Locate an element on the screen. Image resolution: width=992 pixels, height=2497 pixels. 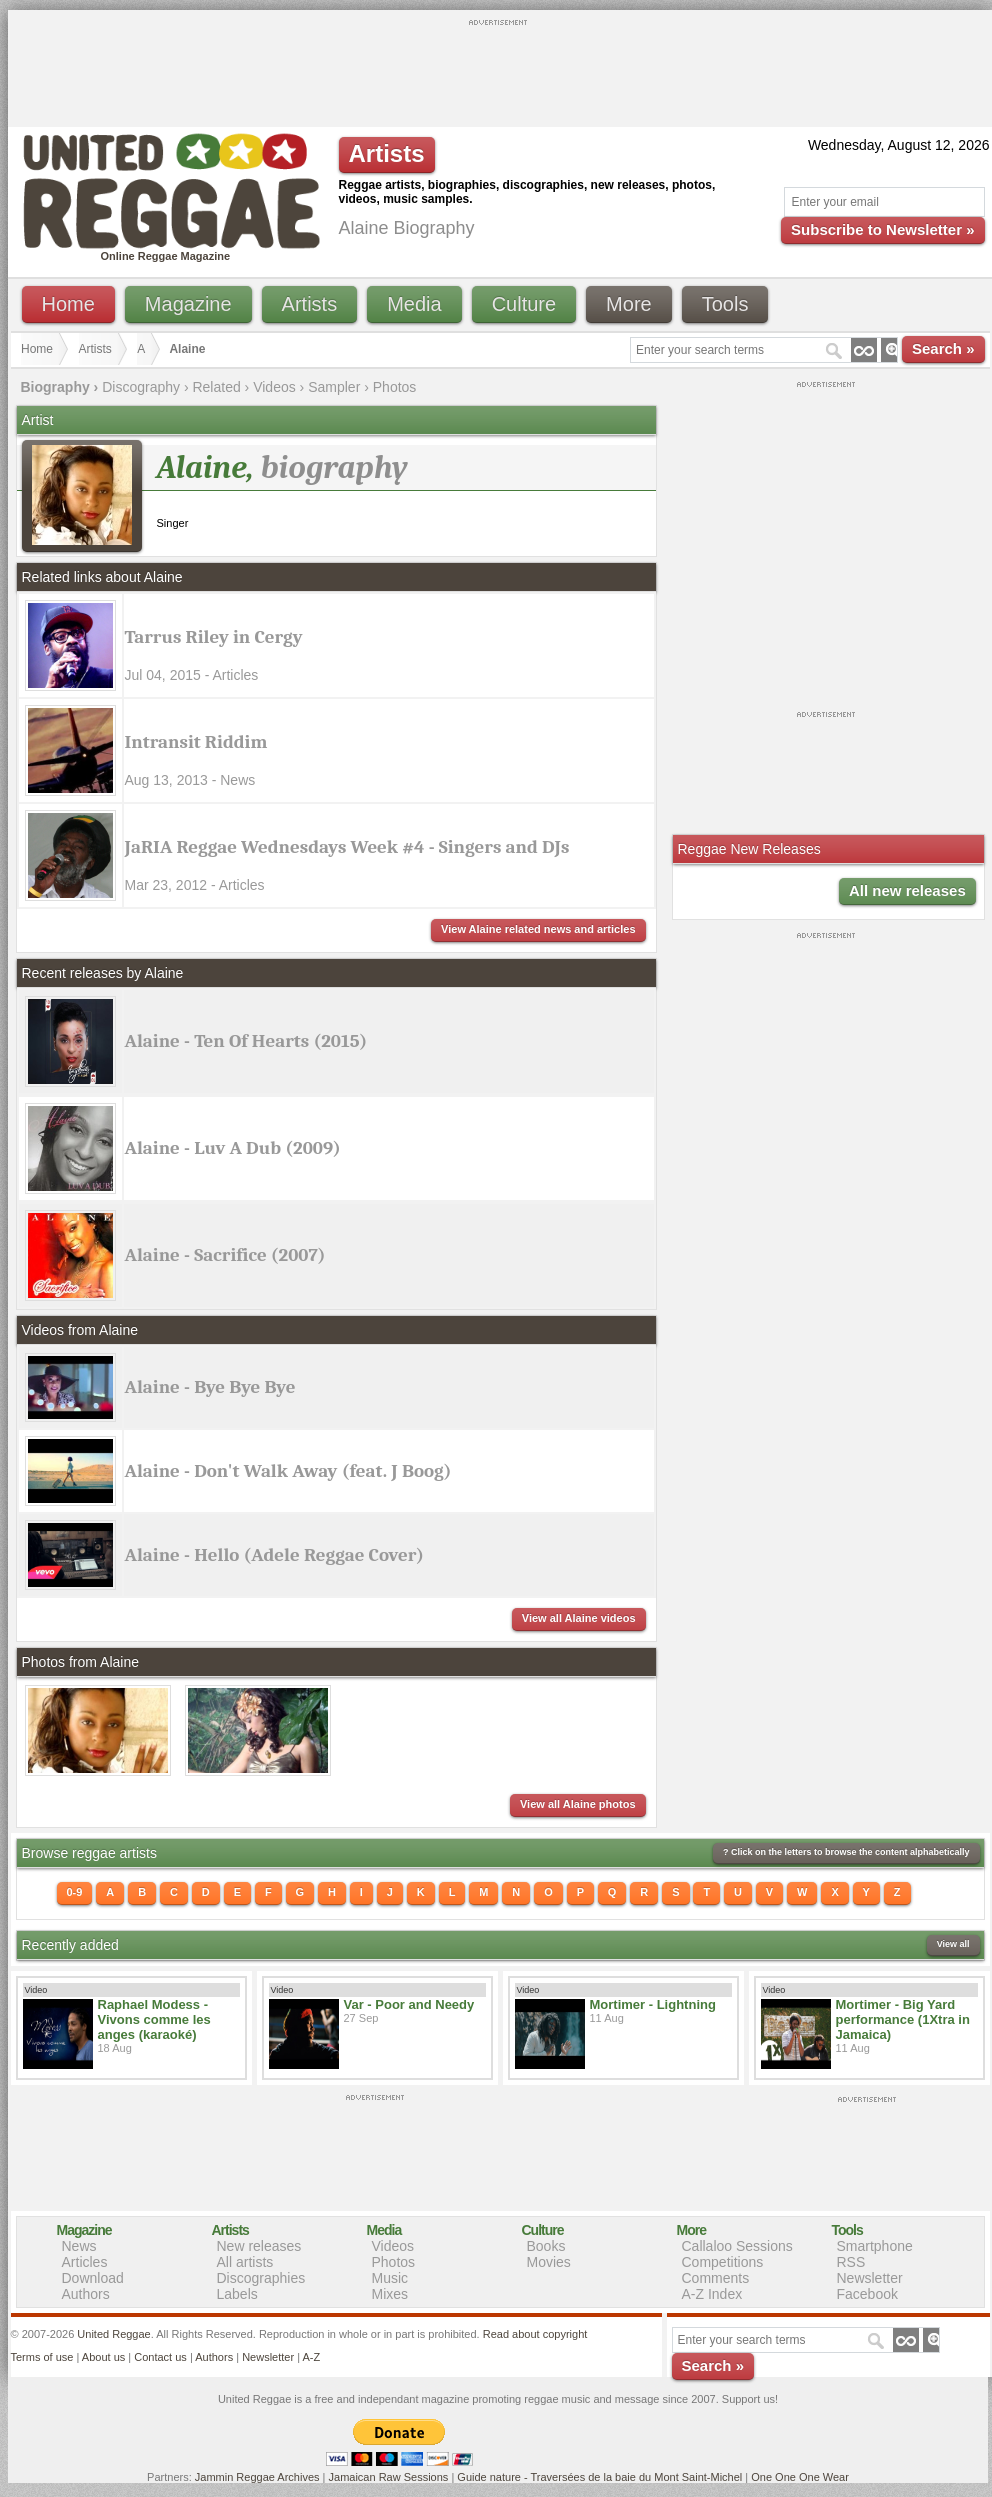
Terms of use is located at coordinates (42, 2357).